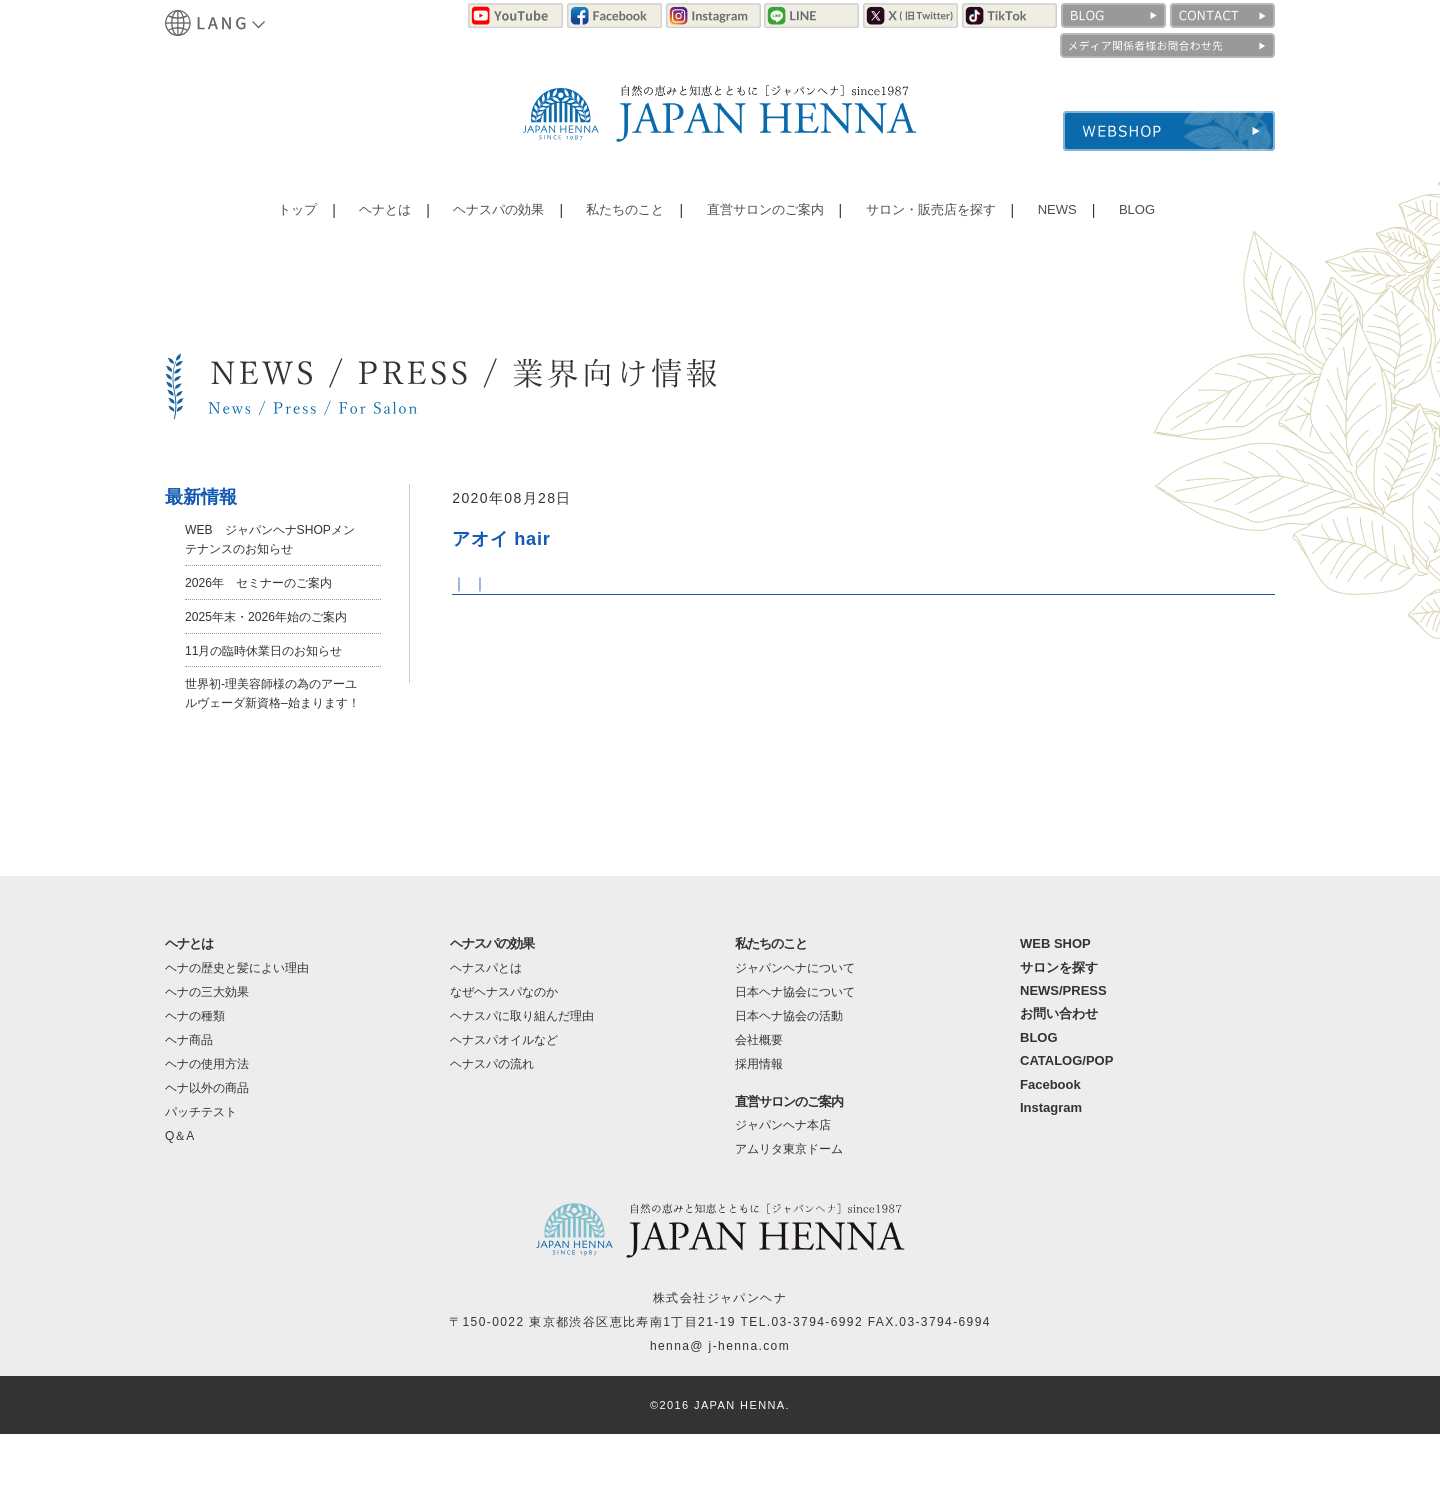 The image size is (1440, 1491). I want to click on パッチテスト, so click(201, 1168).